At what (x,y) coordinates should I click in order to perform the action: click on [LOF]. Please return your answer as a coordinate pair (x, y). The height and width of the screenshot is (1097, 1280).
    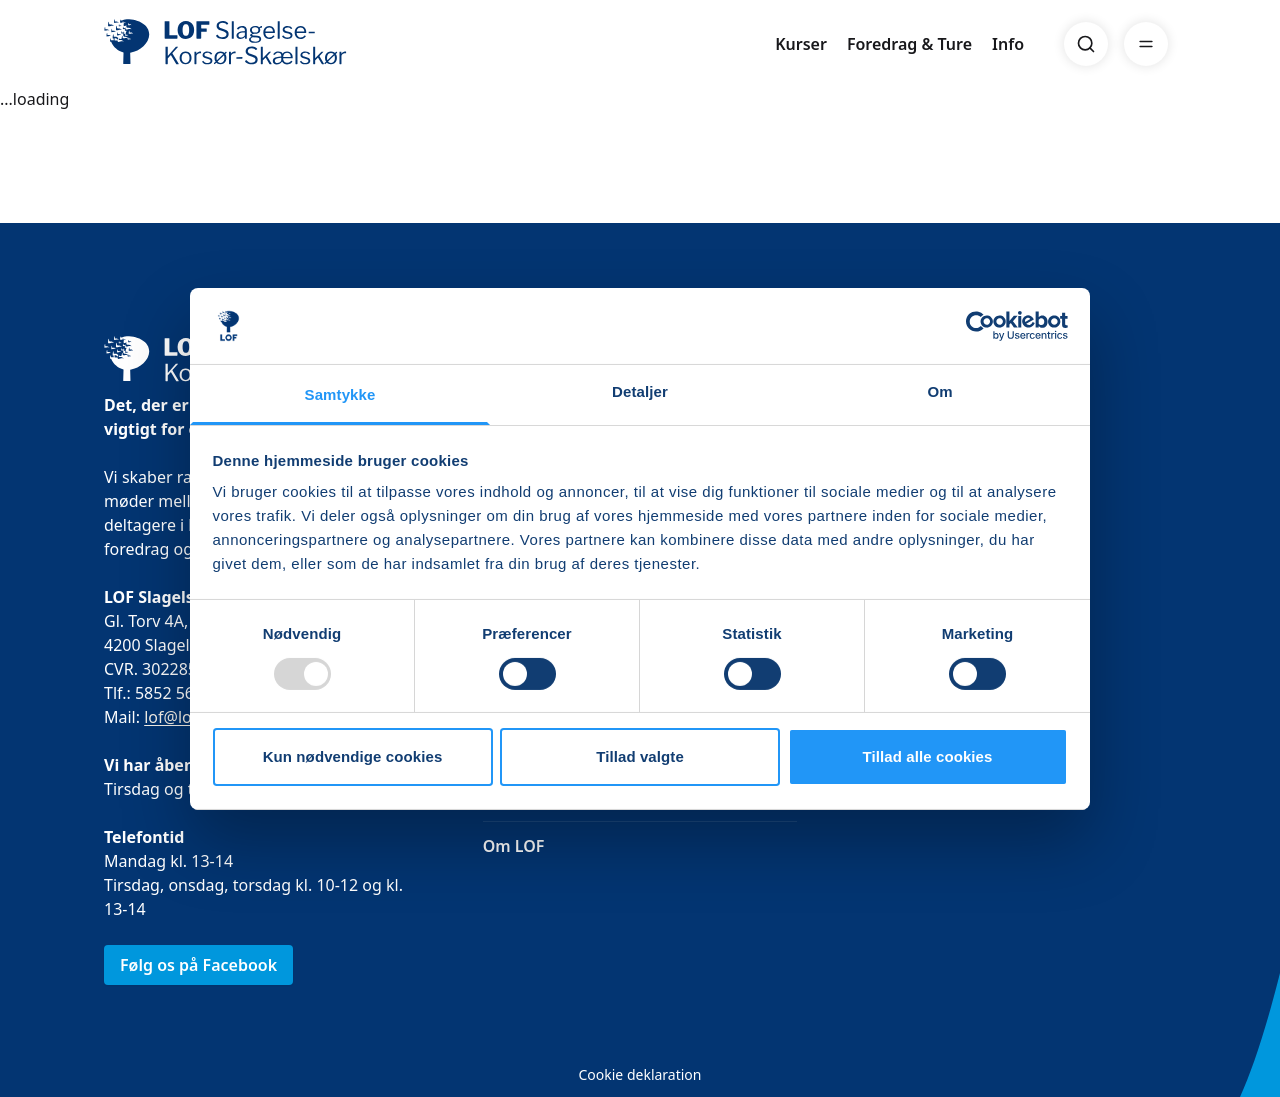
    Looking at the image, I should click on (250, 44).